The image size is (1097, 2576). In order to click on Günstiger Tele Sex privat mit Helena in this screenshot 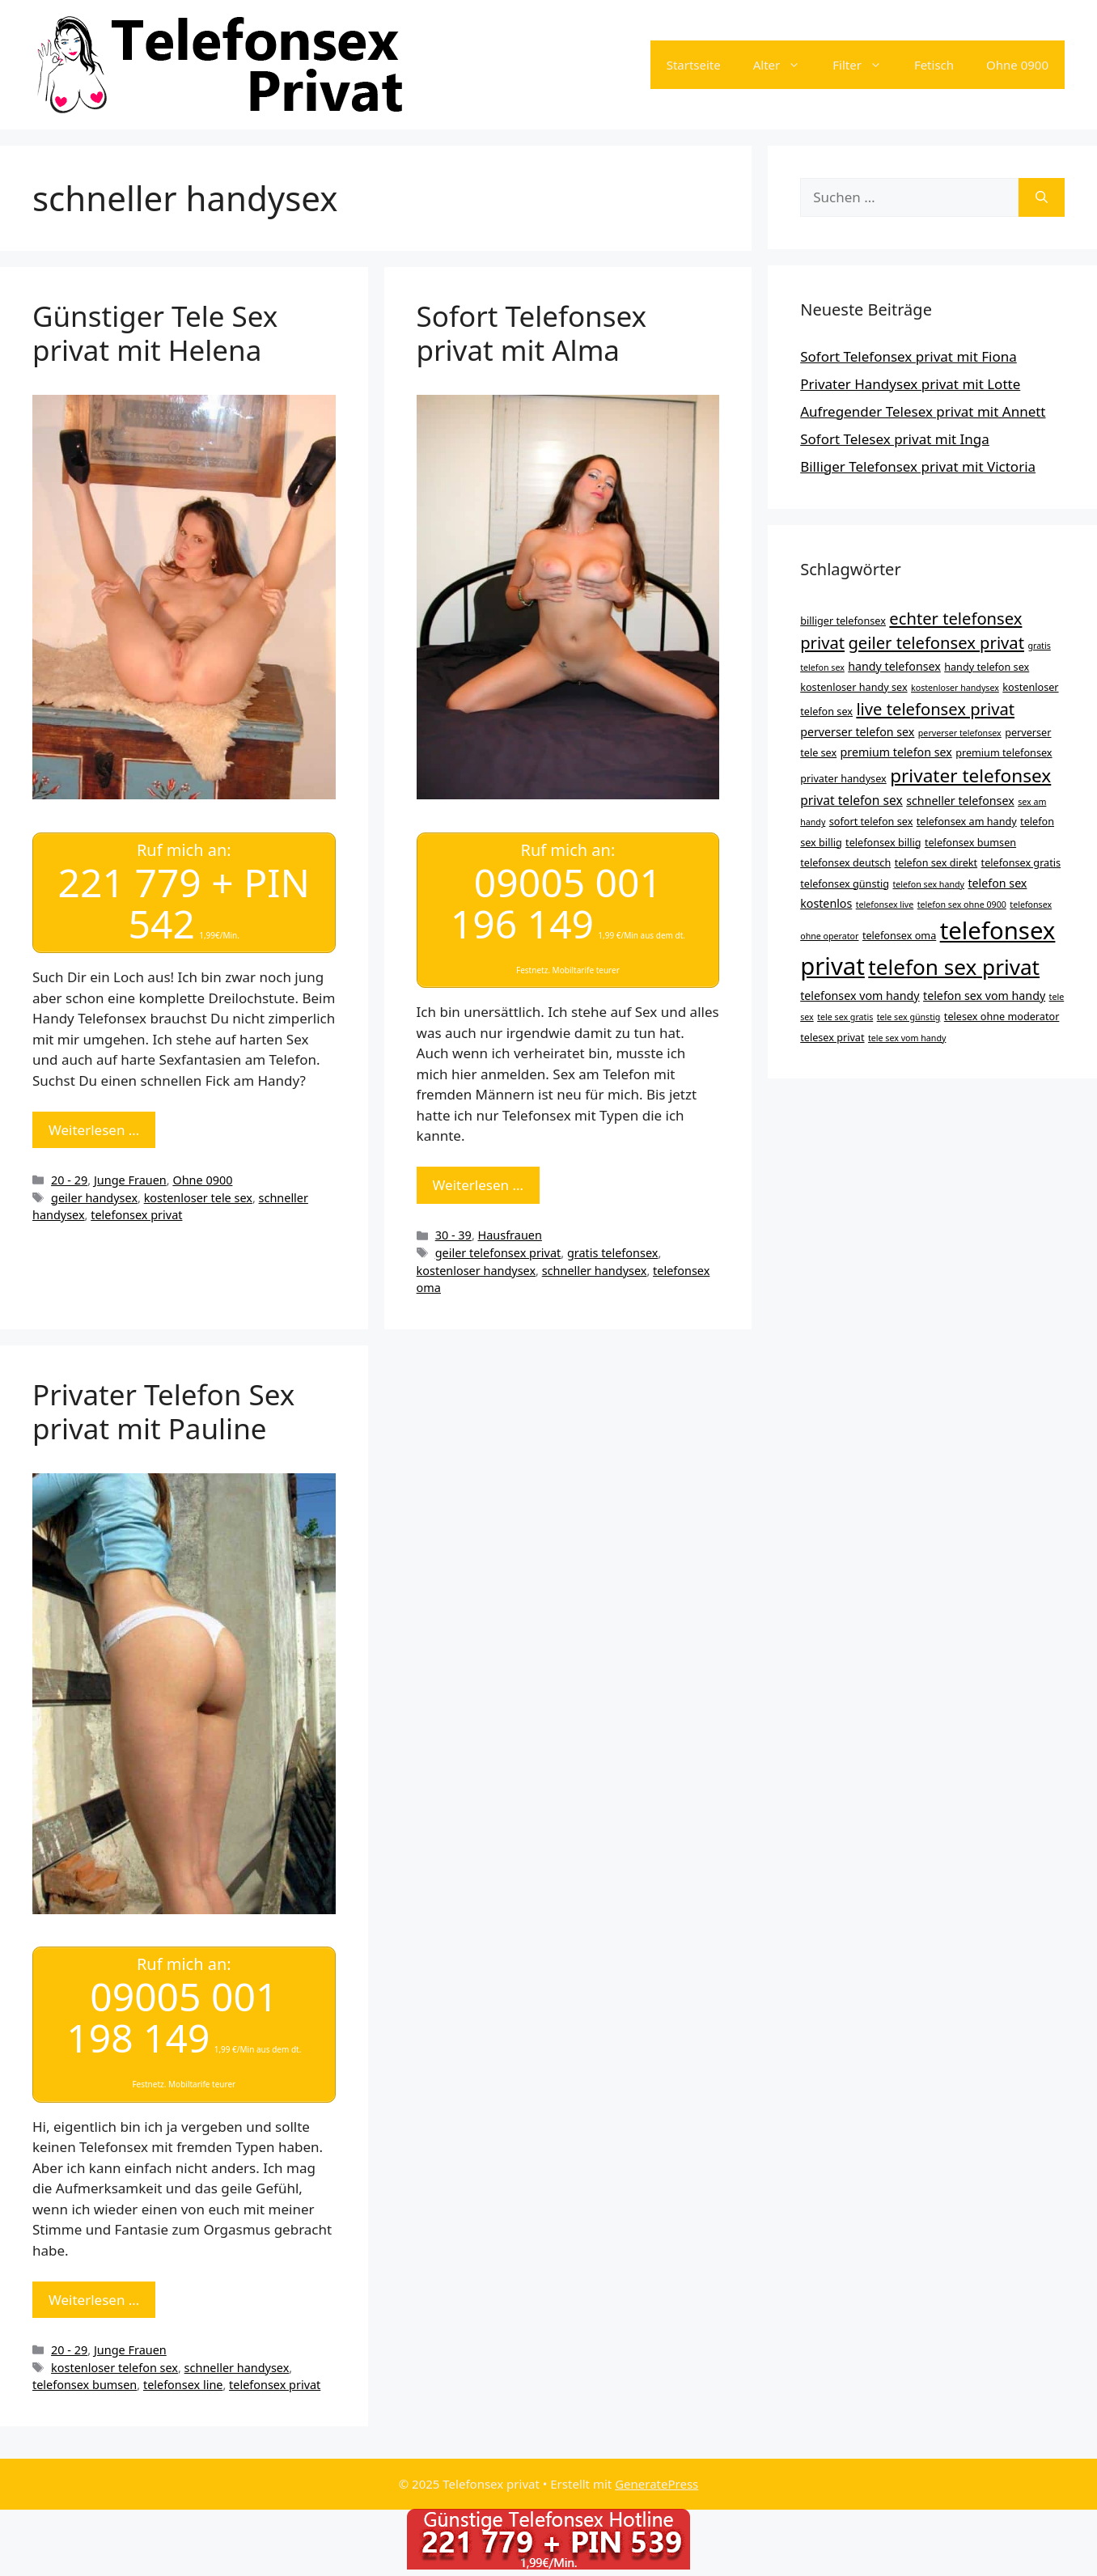, I will do `click(154, 333)`.